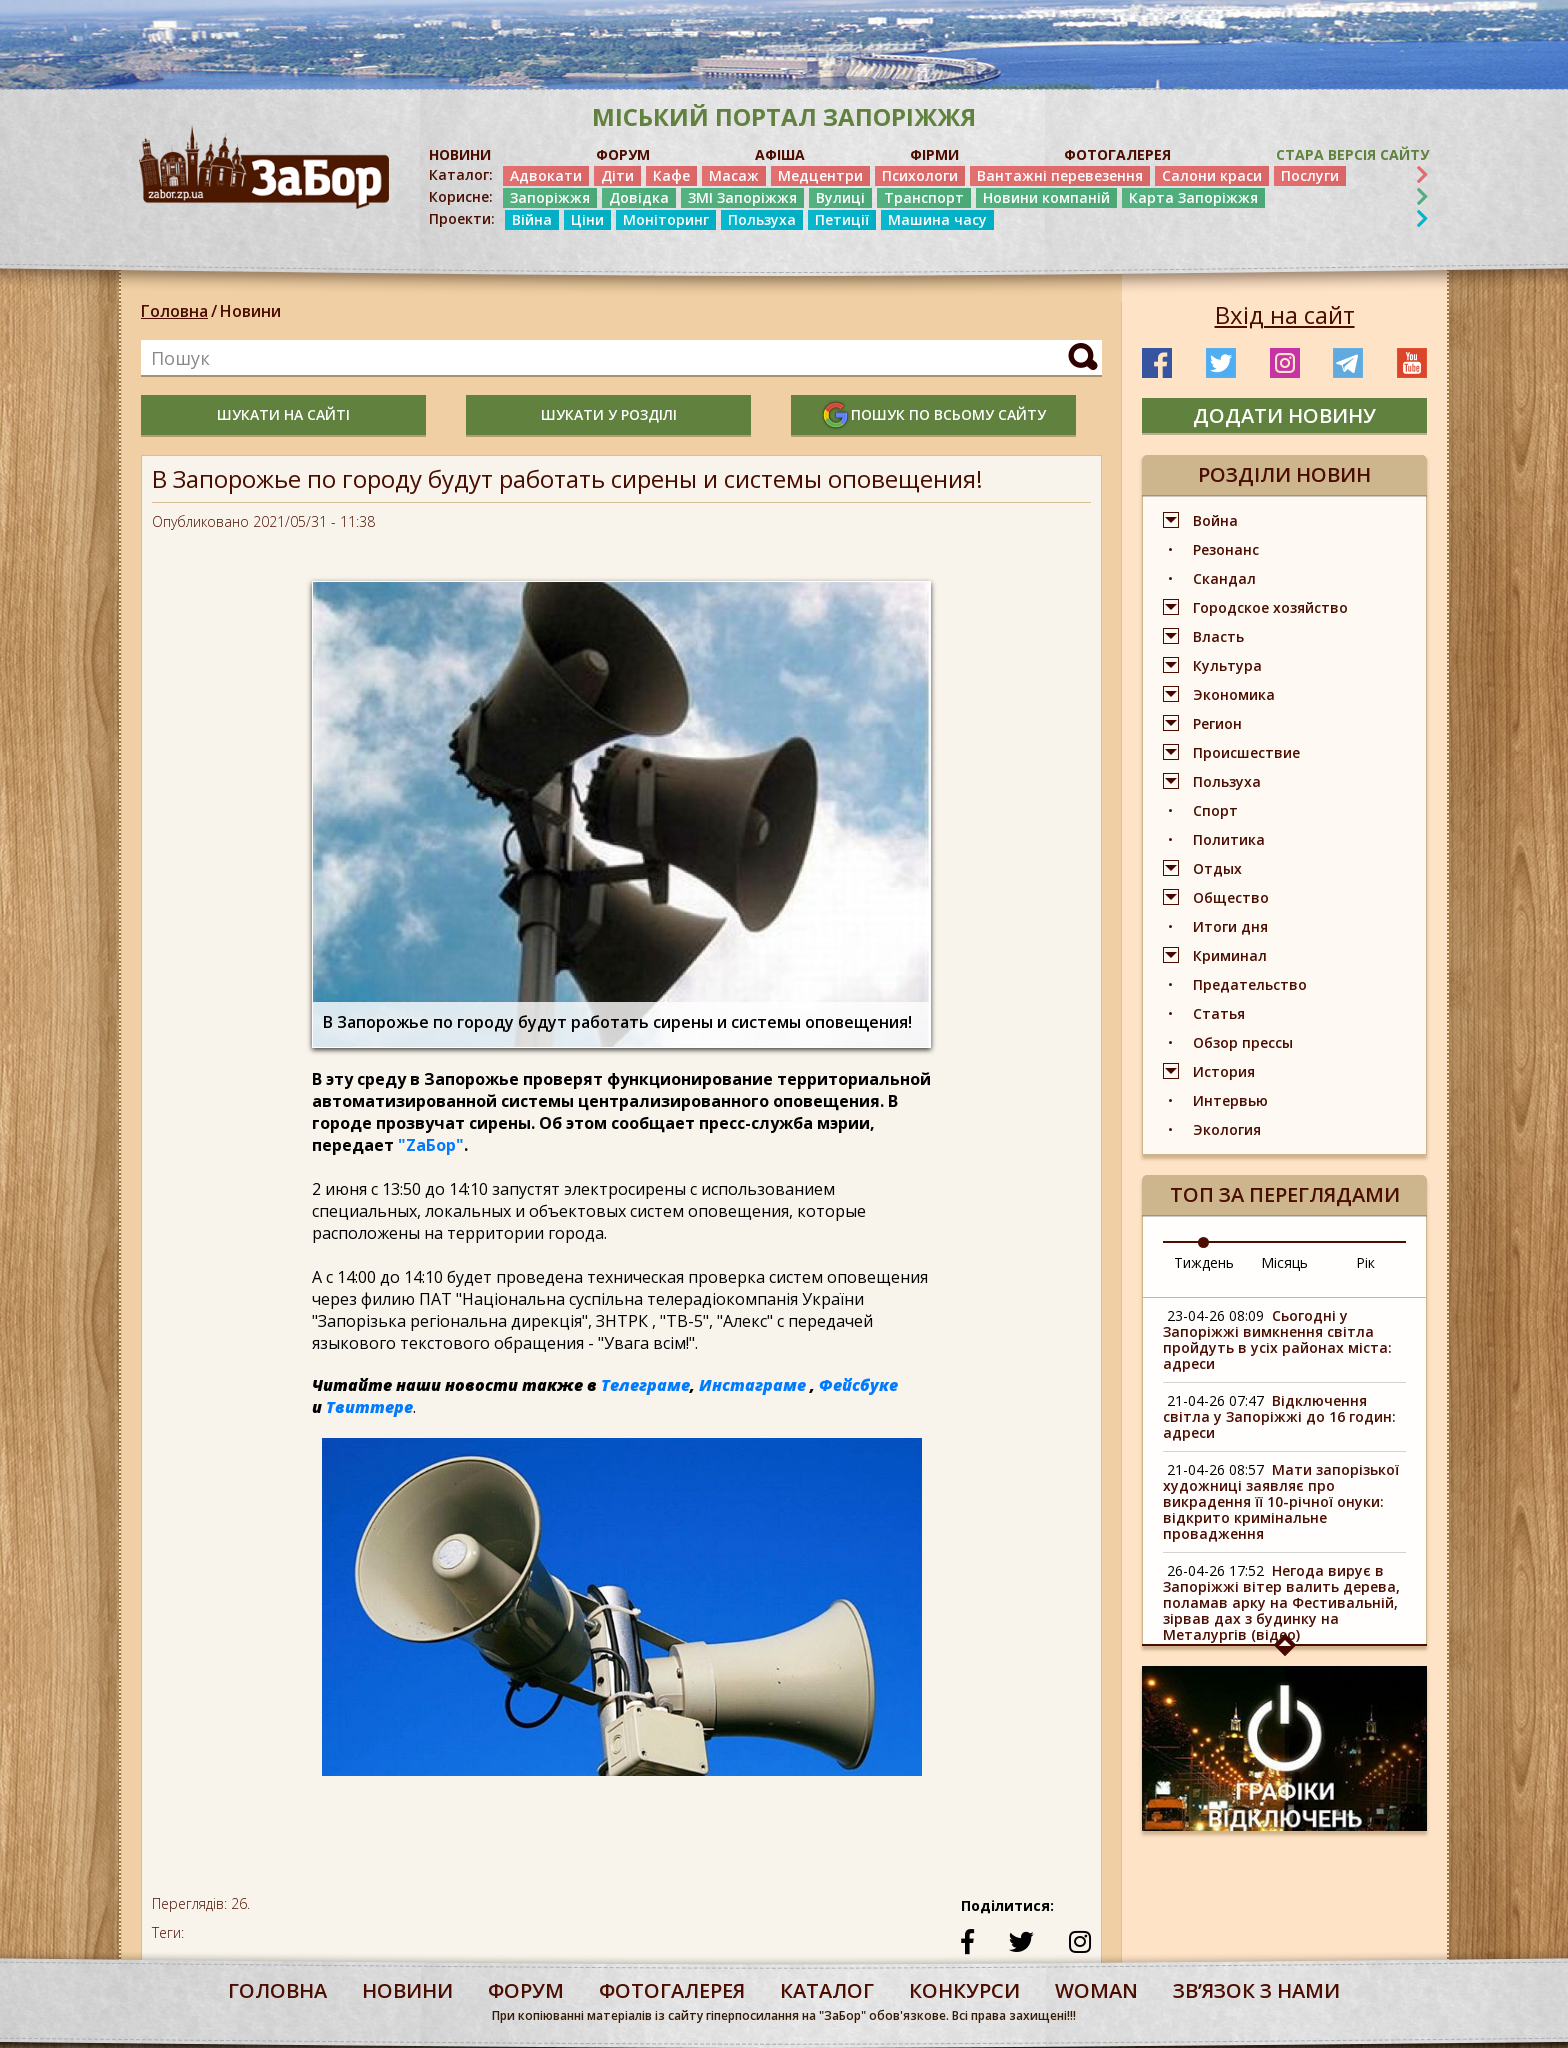  Describe the element at coordinates (752, 1385) in the screenshot. I see `Инстаграме` at that location.